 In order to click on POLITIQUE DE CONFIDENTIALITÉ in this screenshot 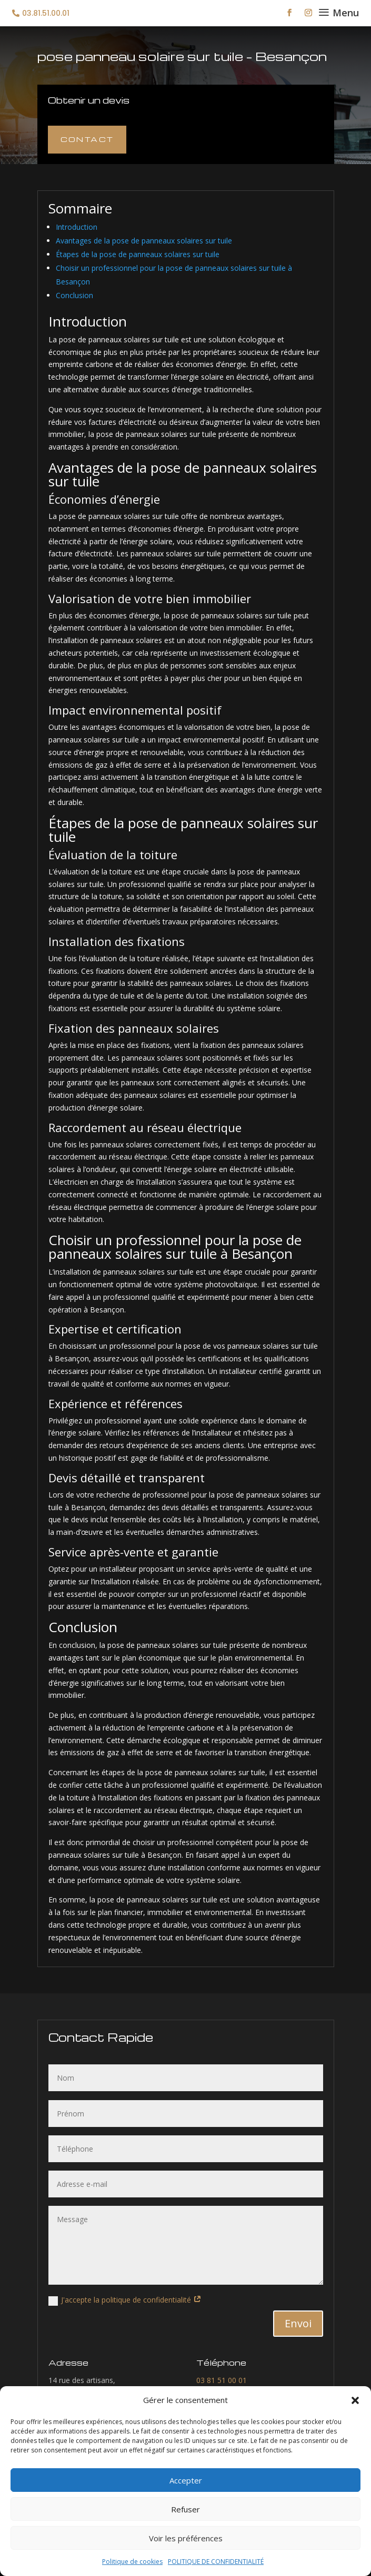, I will do `click(216, 2561)`.